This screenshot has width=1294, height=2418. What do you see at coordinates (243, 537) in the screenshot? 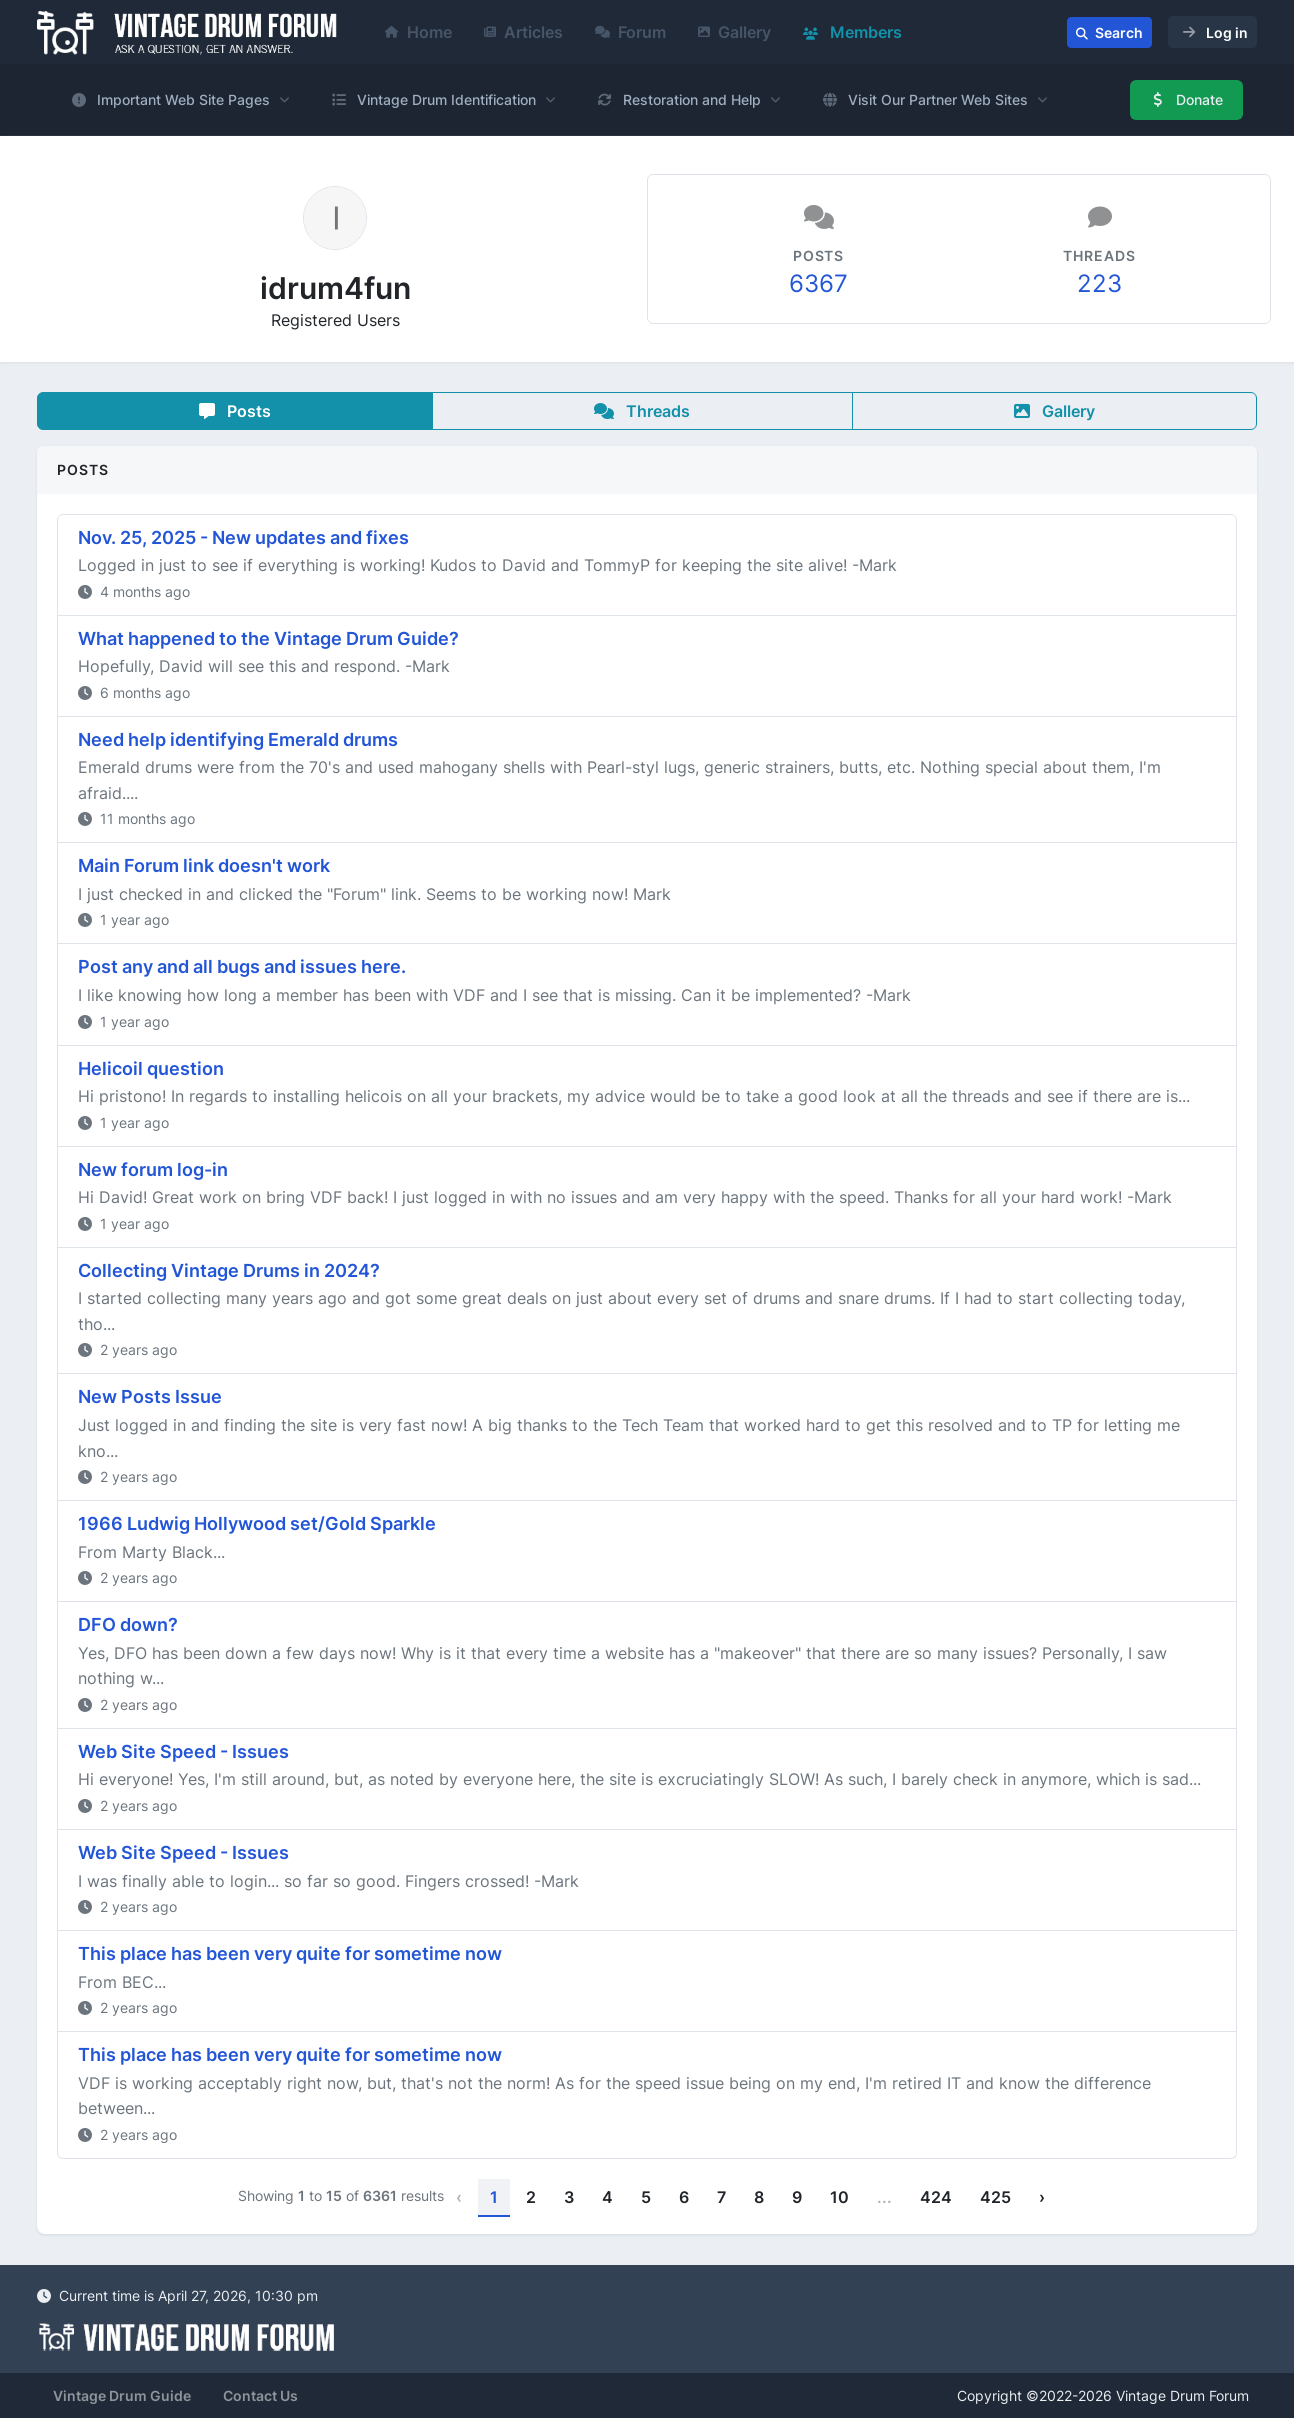
I see `Nov. 25, 2025 - New updates and fixes` at bounding box center [243, 537].